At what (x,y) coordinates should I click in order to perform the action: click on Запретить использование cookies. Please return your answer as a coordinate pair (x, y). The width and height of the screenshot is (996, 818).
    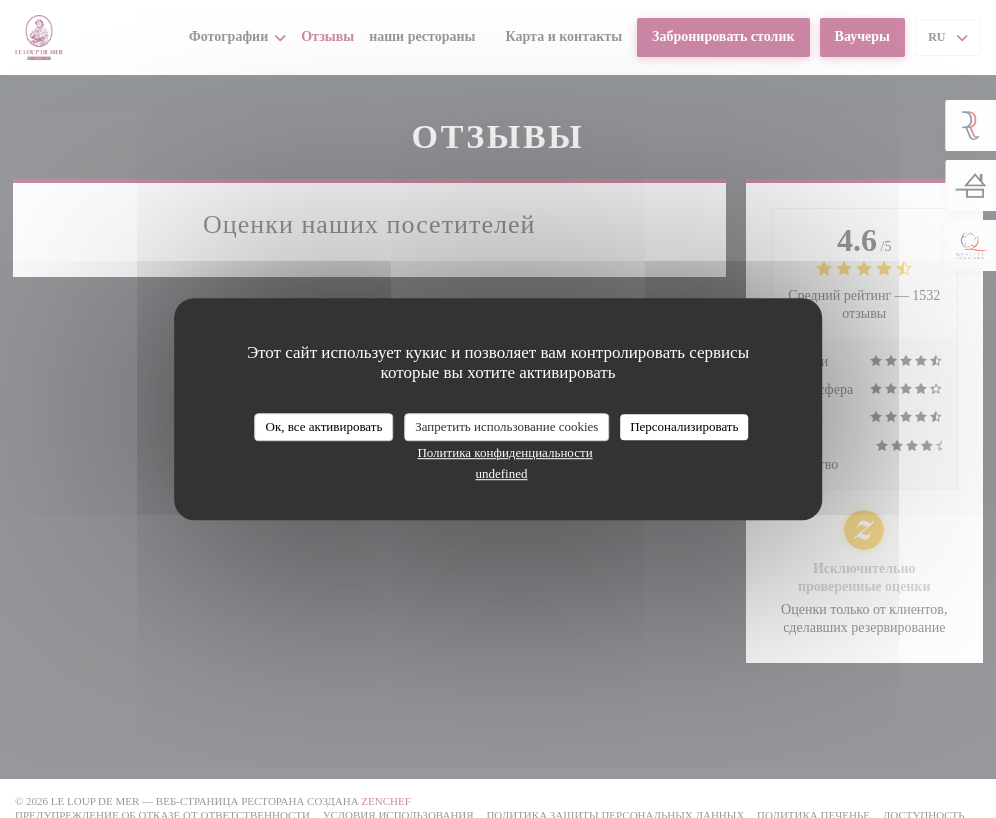
    Looking at the image, I should click on (506, 426).